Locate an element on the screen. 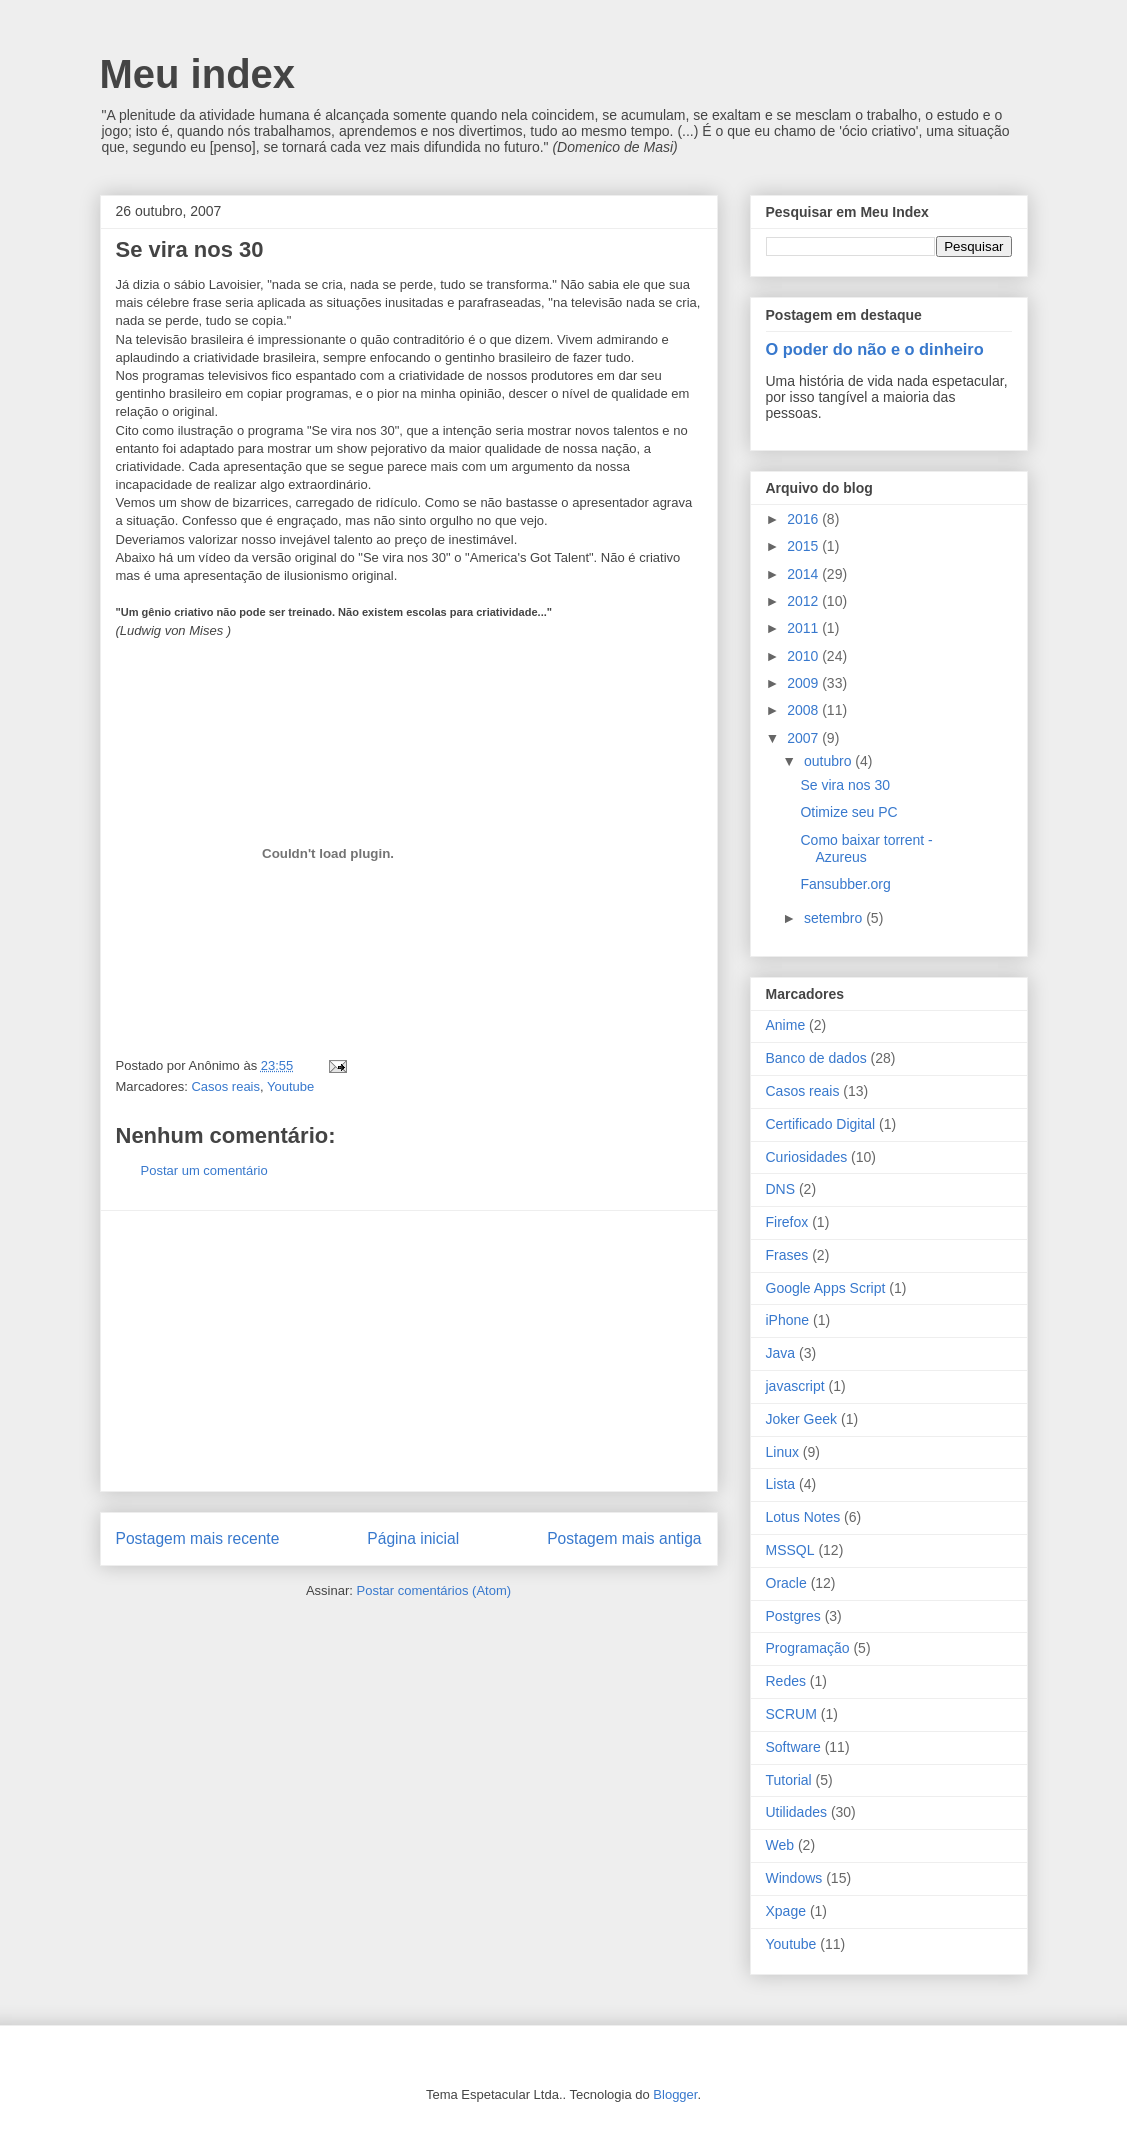 This screenshot has height=2135, width=1127. Postagem mais antiga is located at coordinates (624, 1538).